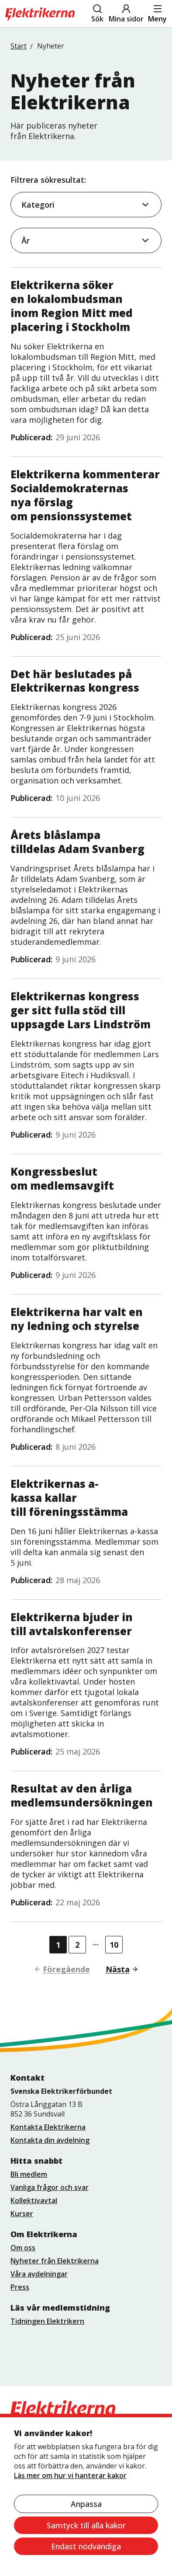  Describe the element at coordinates (114, 1944) in the screenshot. I see `10` at that location.